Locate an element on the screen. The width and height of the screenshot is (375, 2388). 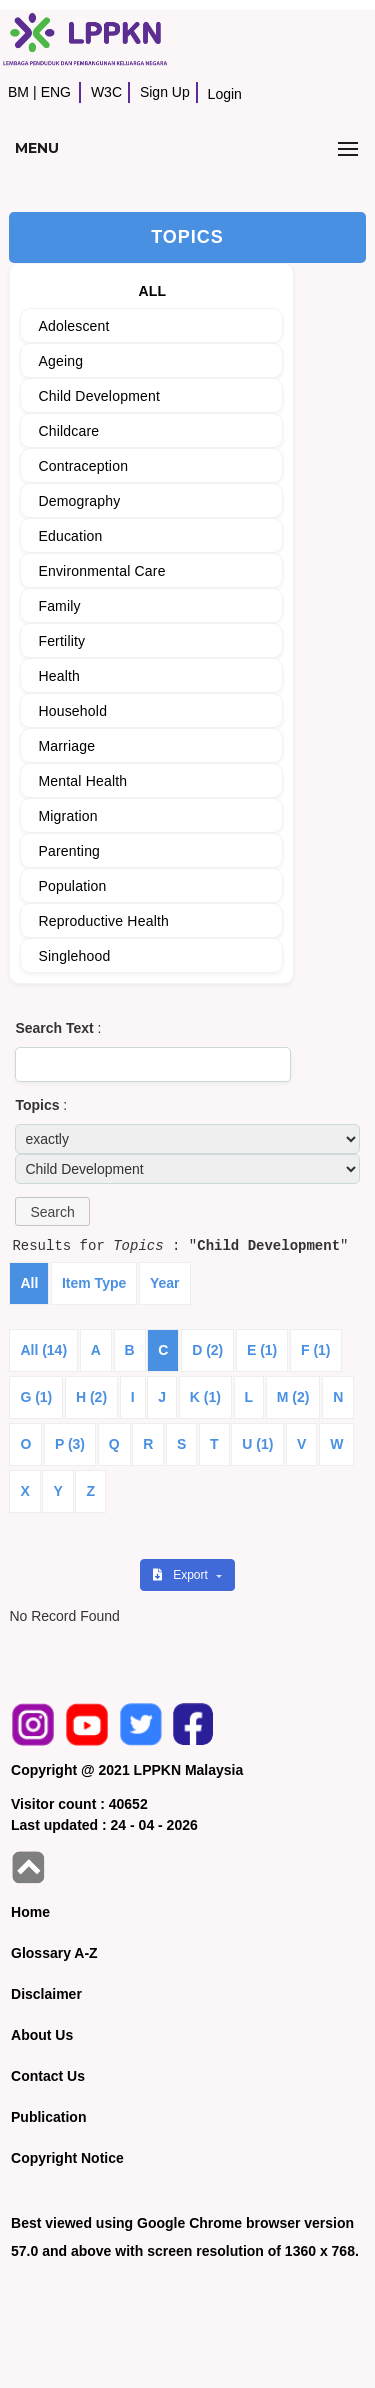
Item Type is located at coordinates (94, 1283).